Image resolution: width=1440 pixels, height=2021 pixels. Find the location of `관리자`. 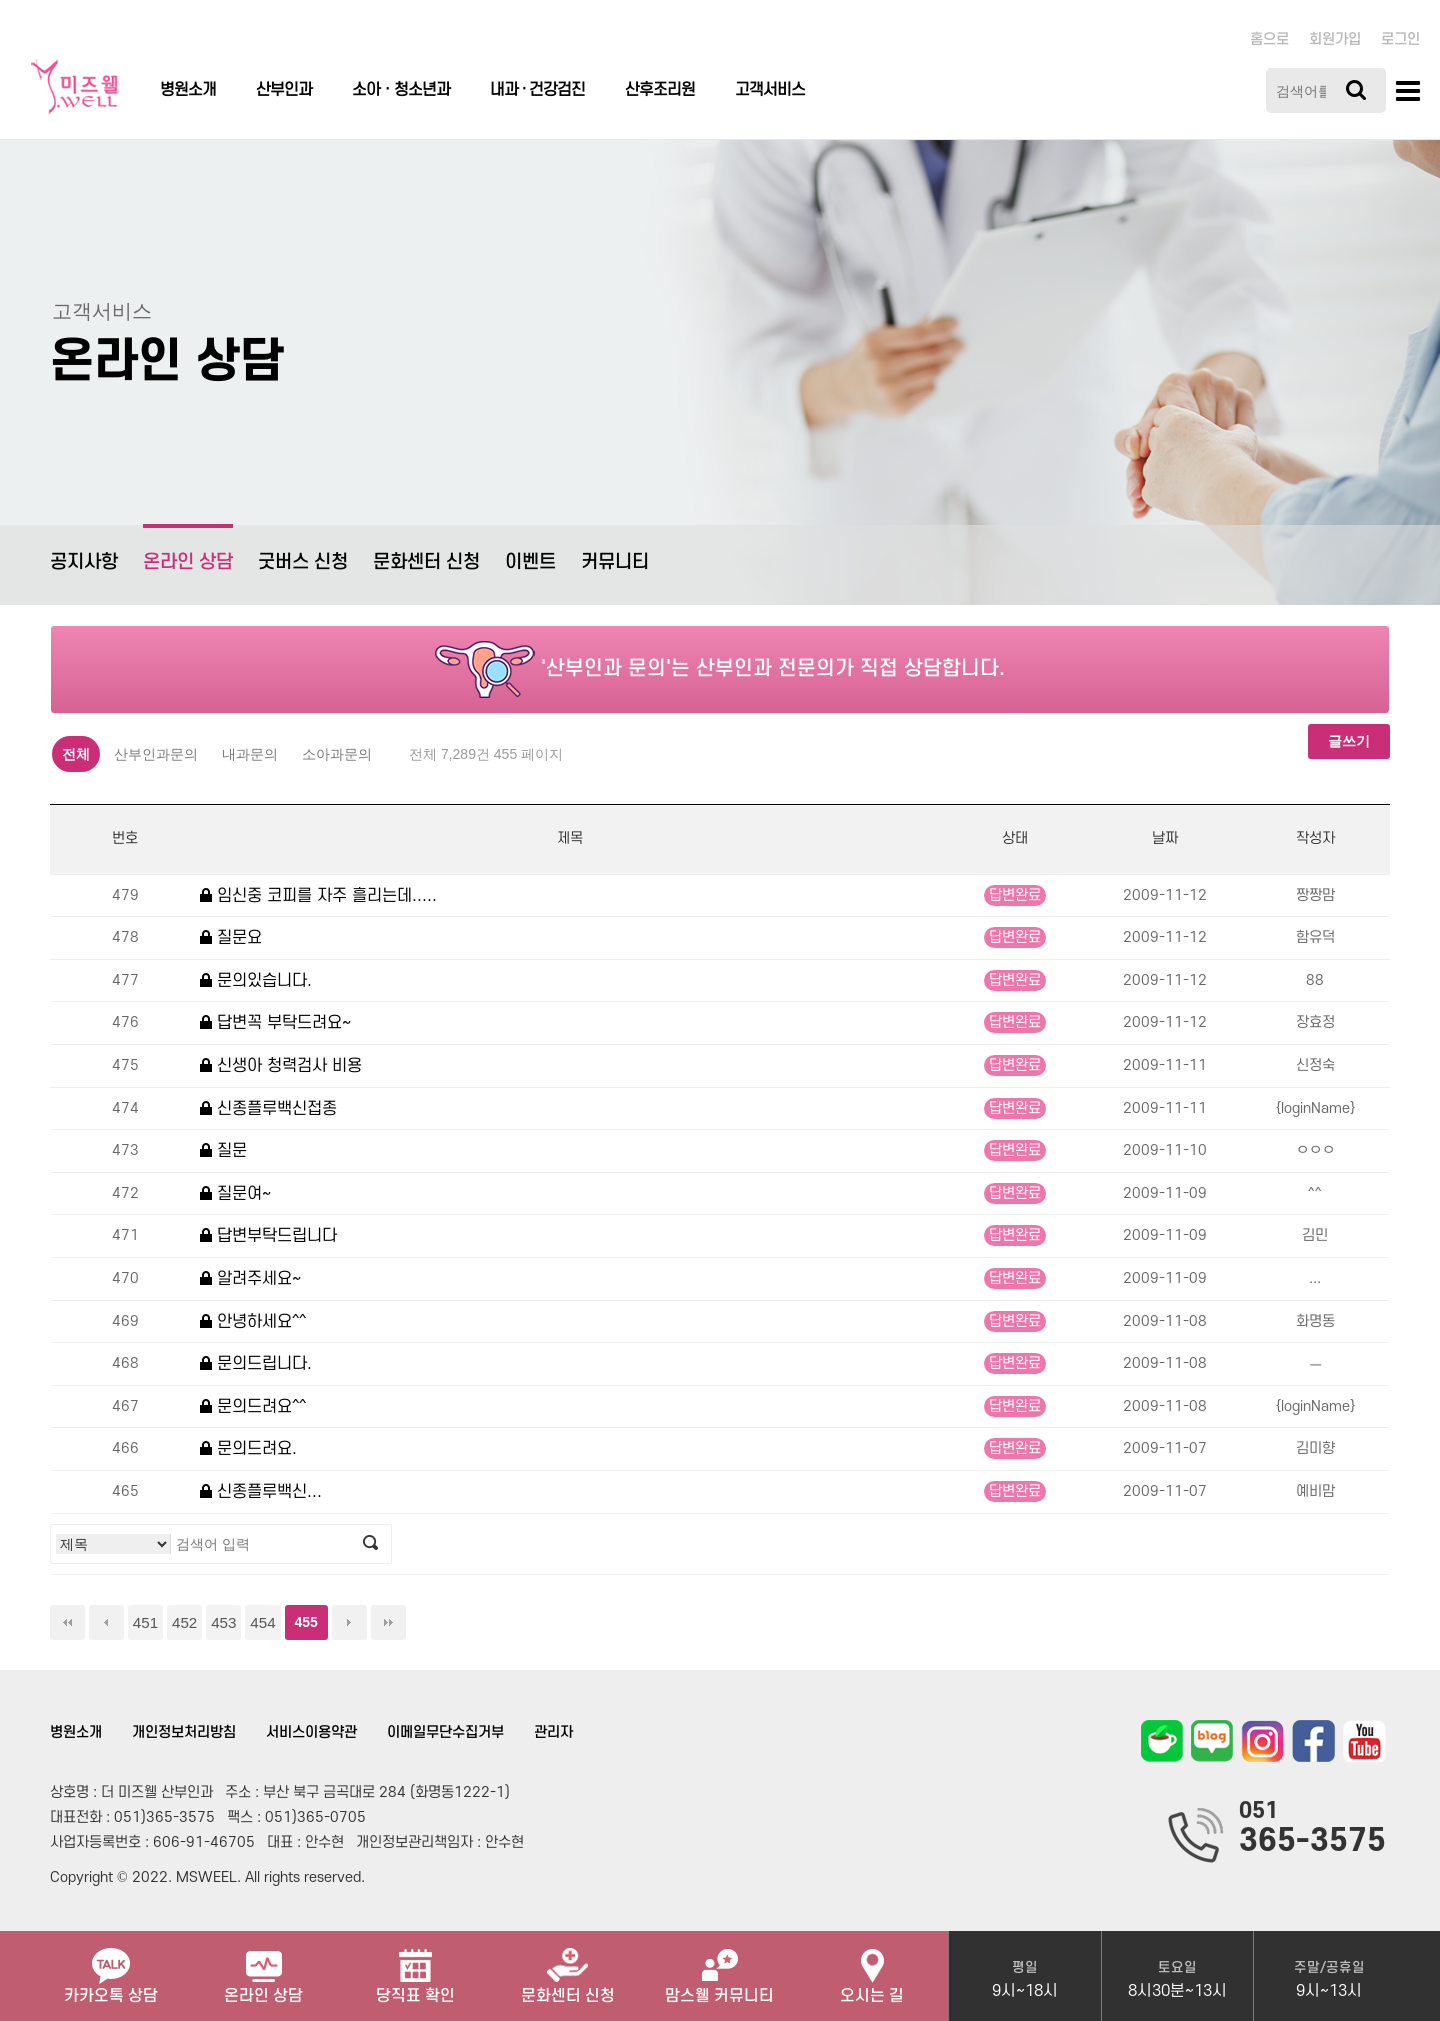

관리자 is located at coordinates (553, 1732).